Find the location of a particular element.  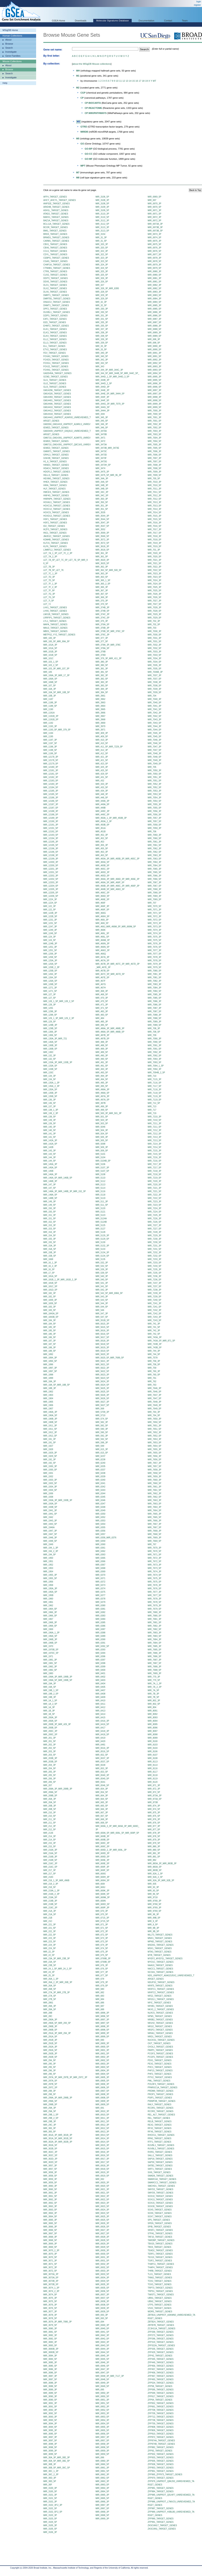

MIR_425_3P is located at coordinates (102, 767).